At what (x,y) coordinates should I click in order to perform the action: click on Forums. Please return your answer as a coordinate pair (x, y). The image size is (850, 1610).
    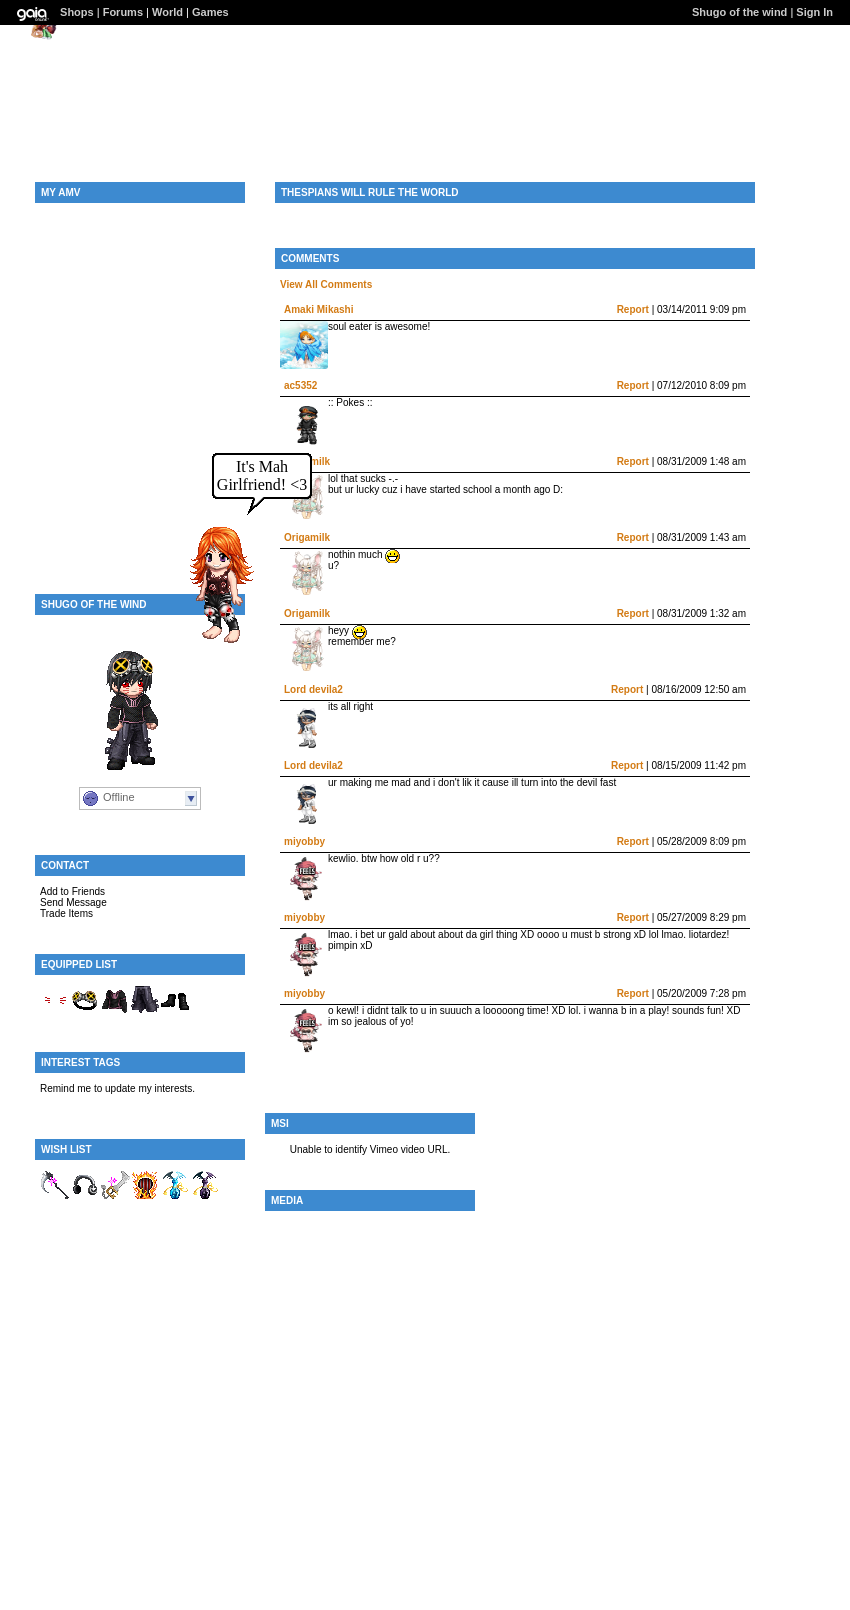
    Looking at the image, I should click on (123, 12).